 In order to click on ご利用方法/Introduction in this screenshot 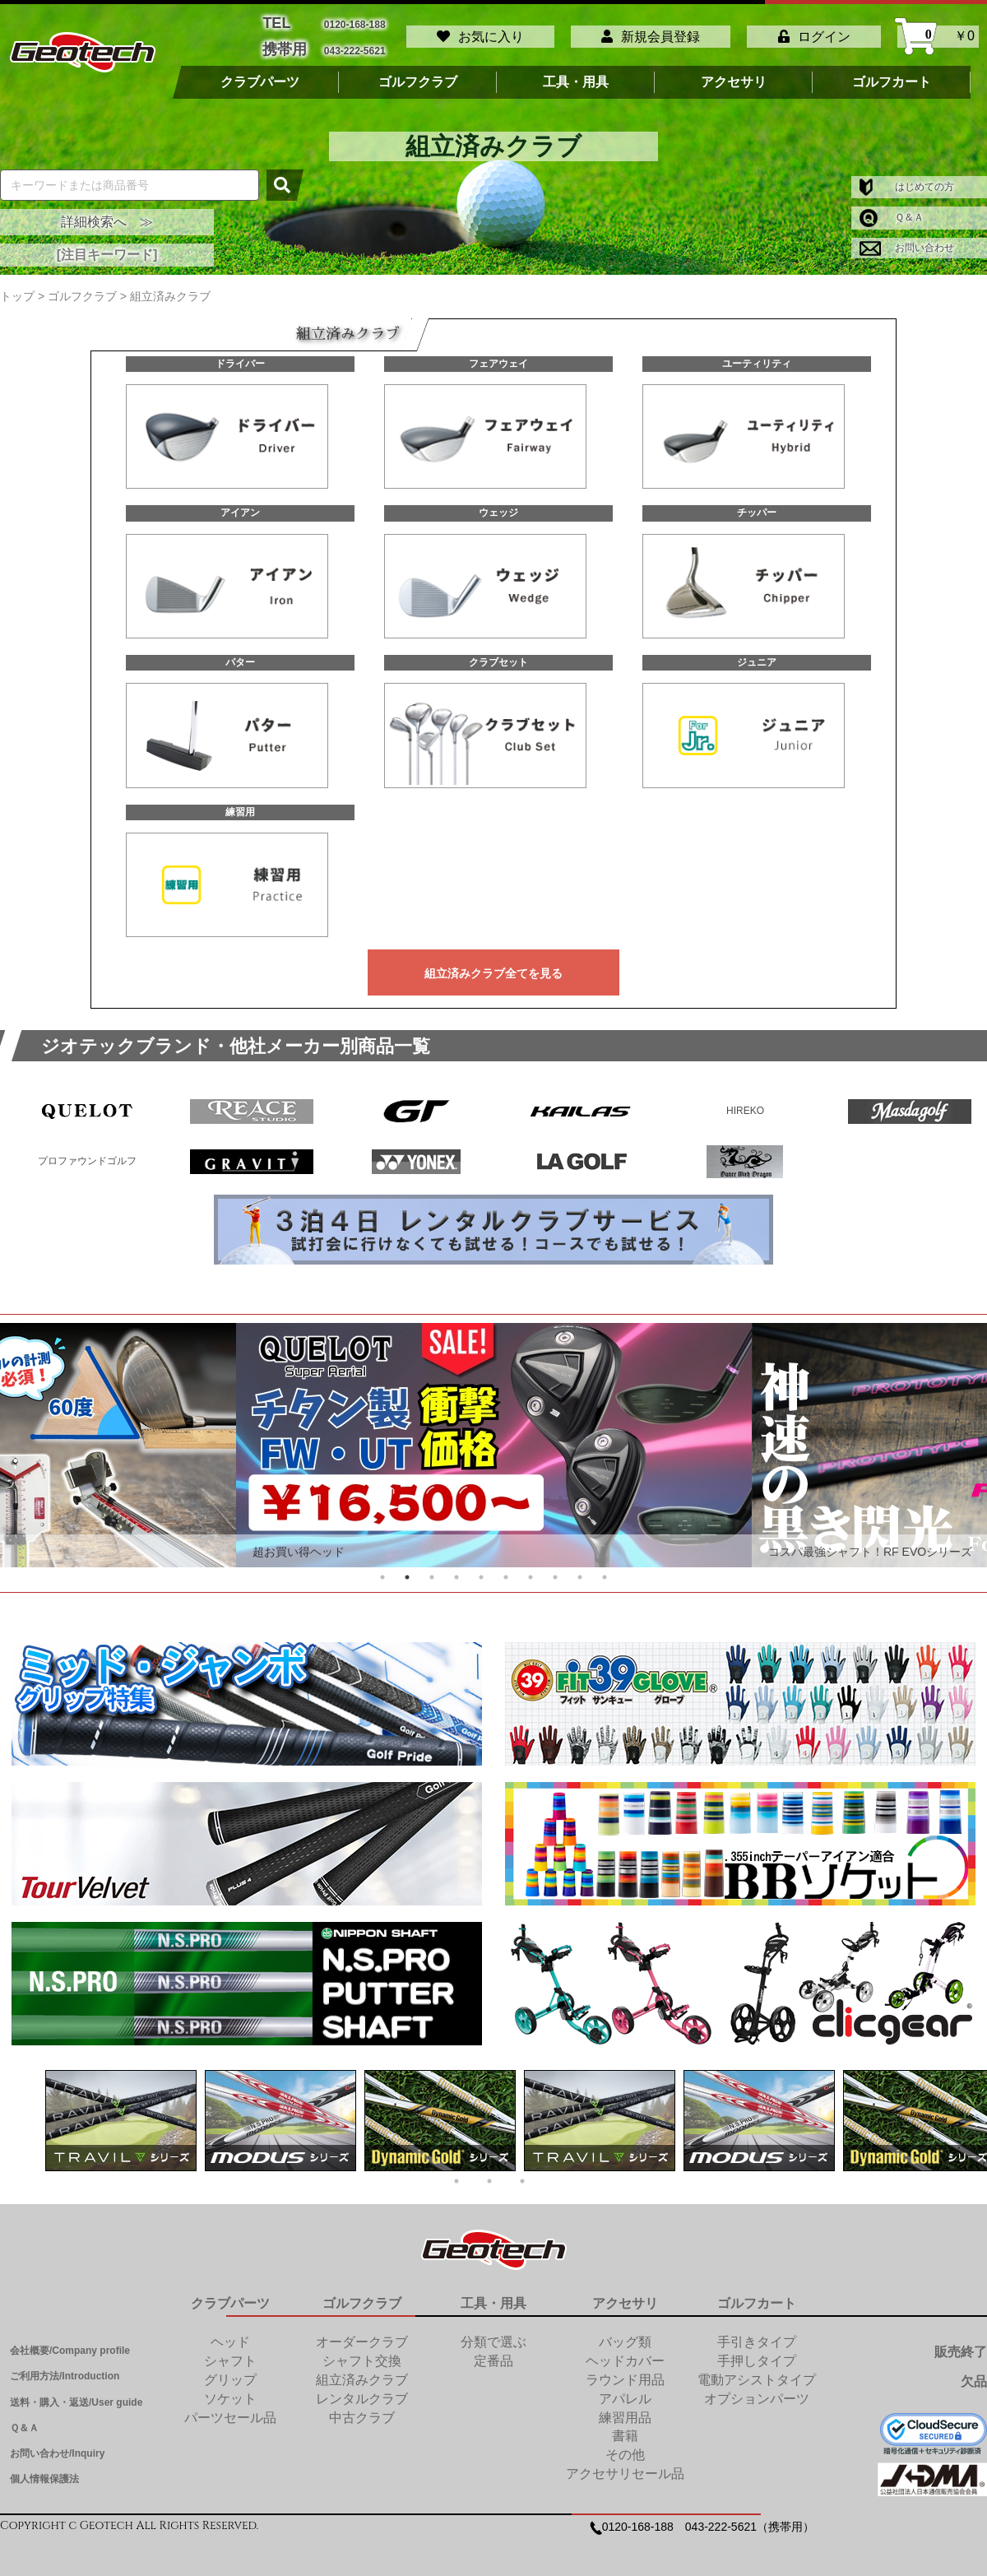, I will do `click(64, 2365)`.